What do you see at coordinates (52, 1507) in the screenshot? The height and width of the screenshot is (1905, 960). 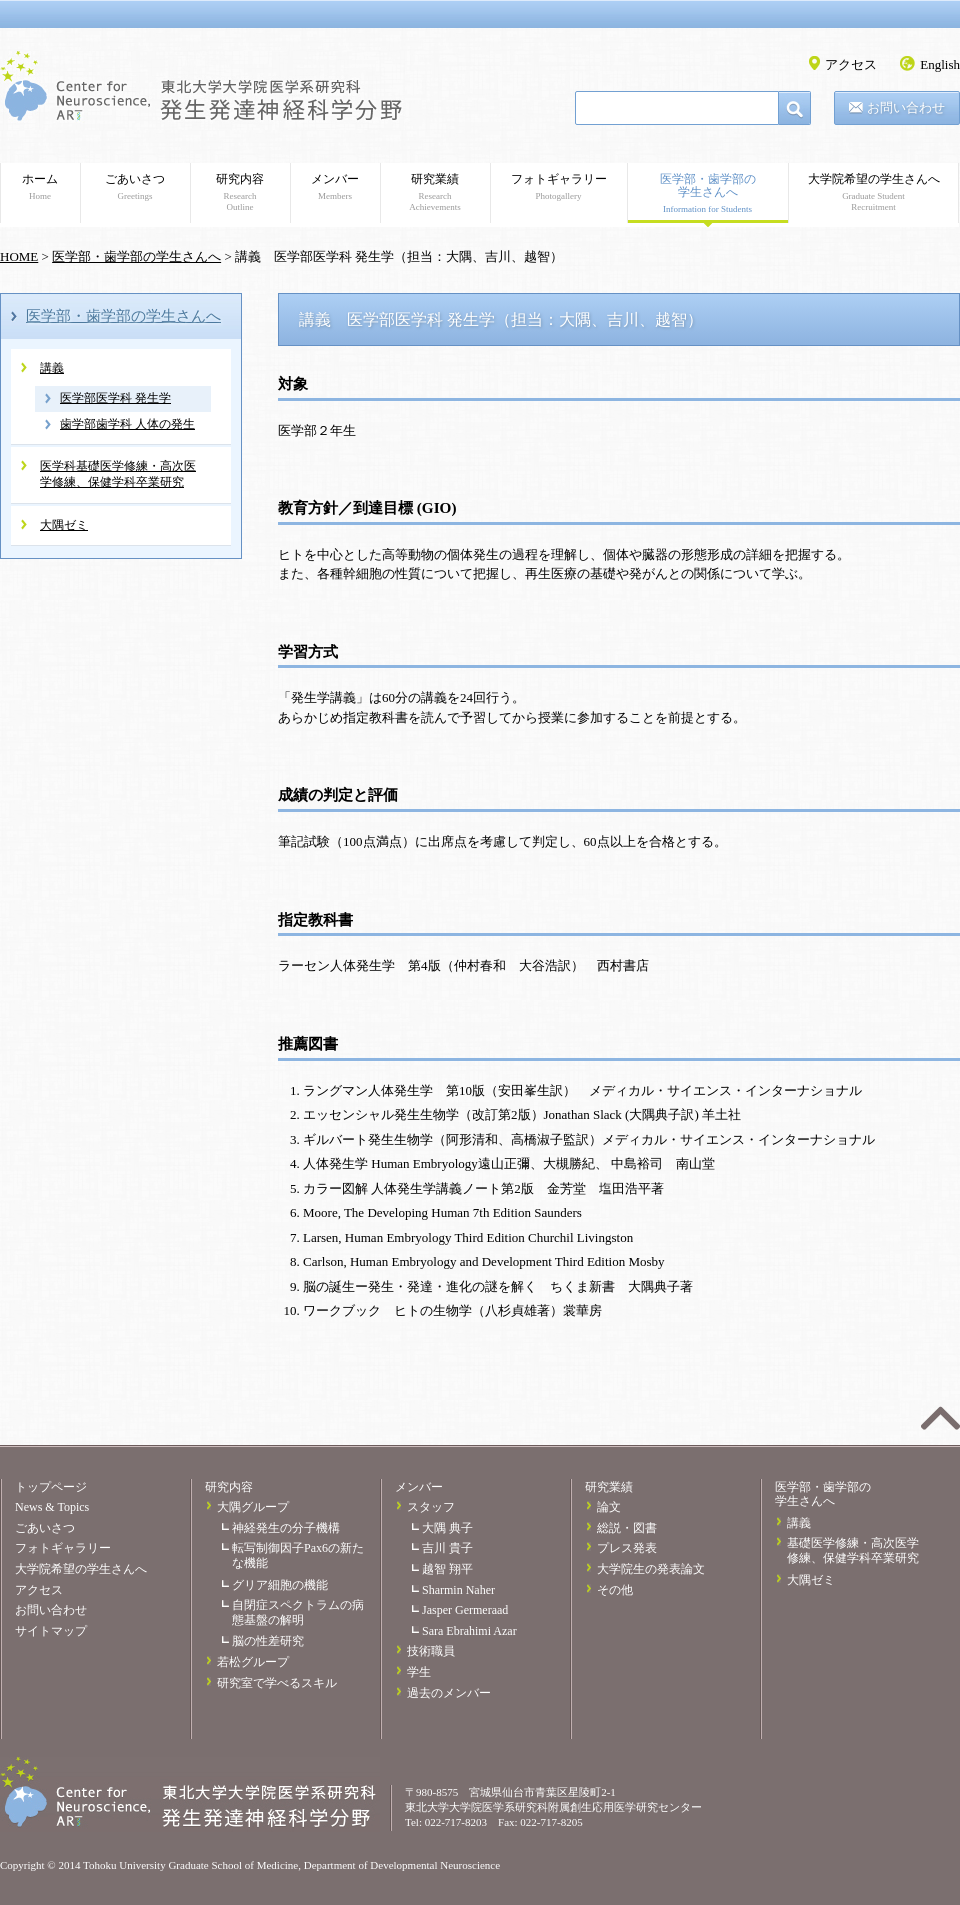 I see `News & Topics` at bounding box center [52, 1507].